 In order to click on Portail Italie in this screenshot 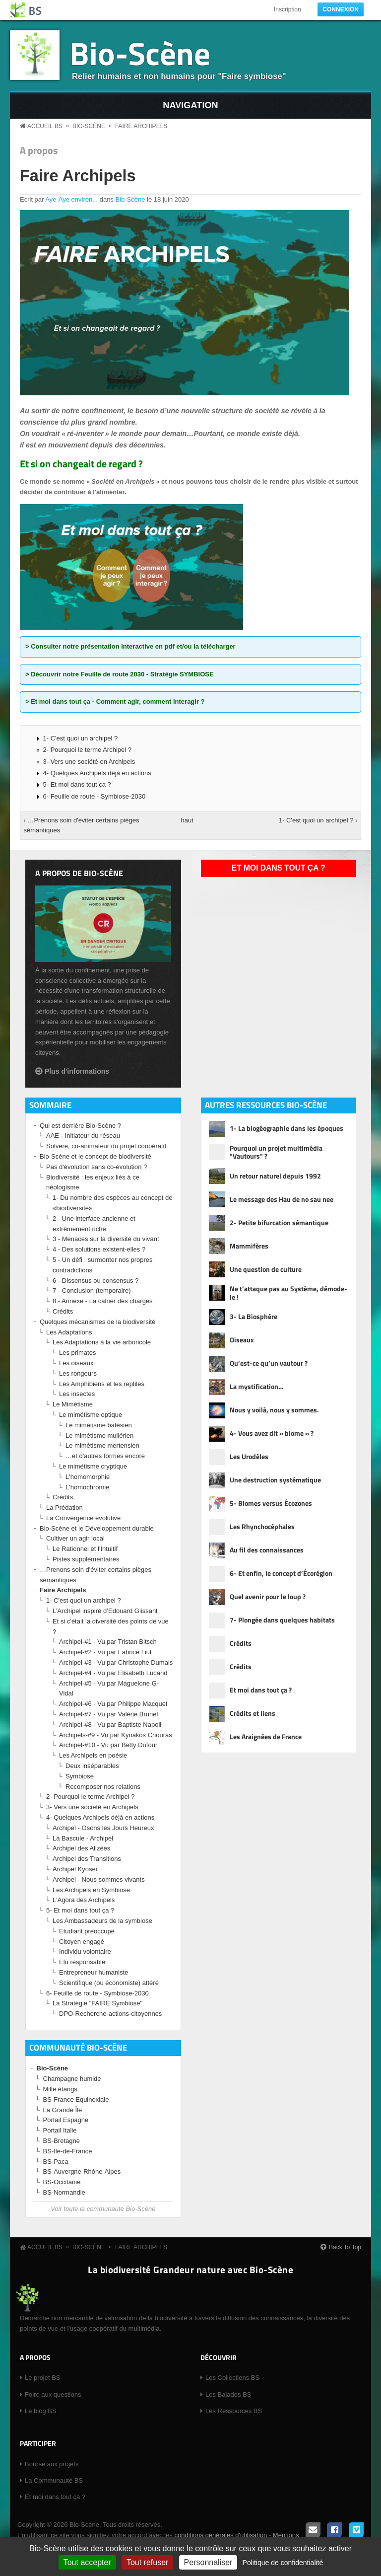, I will do `click(60, 2130)`.